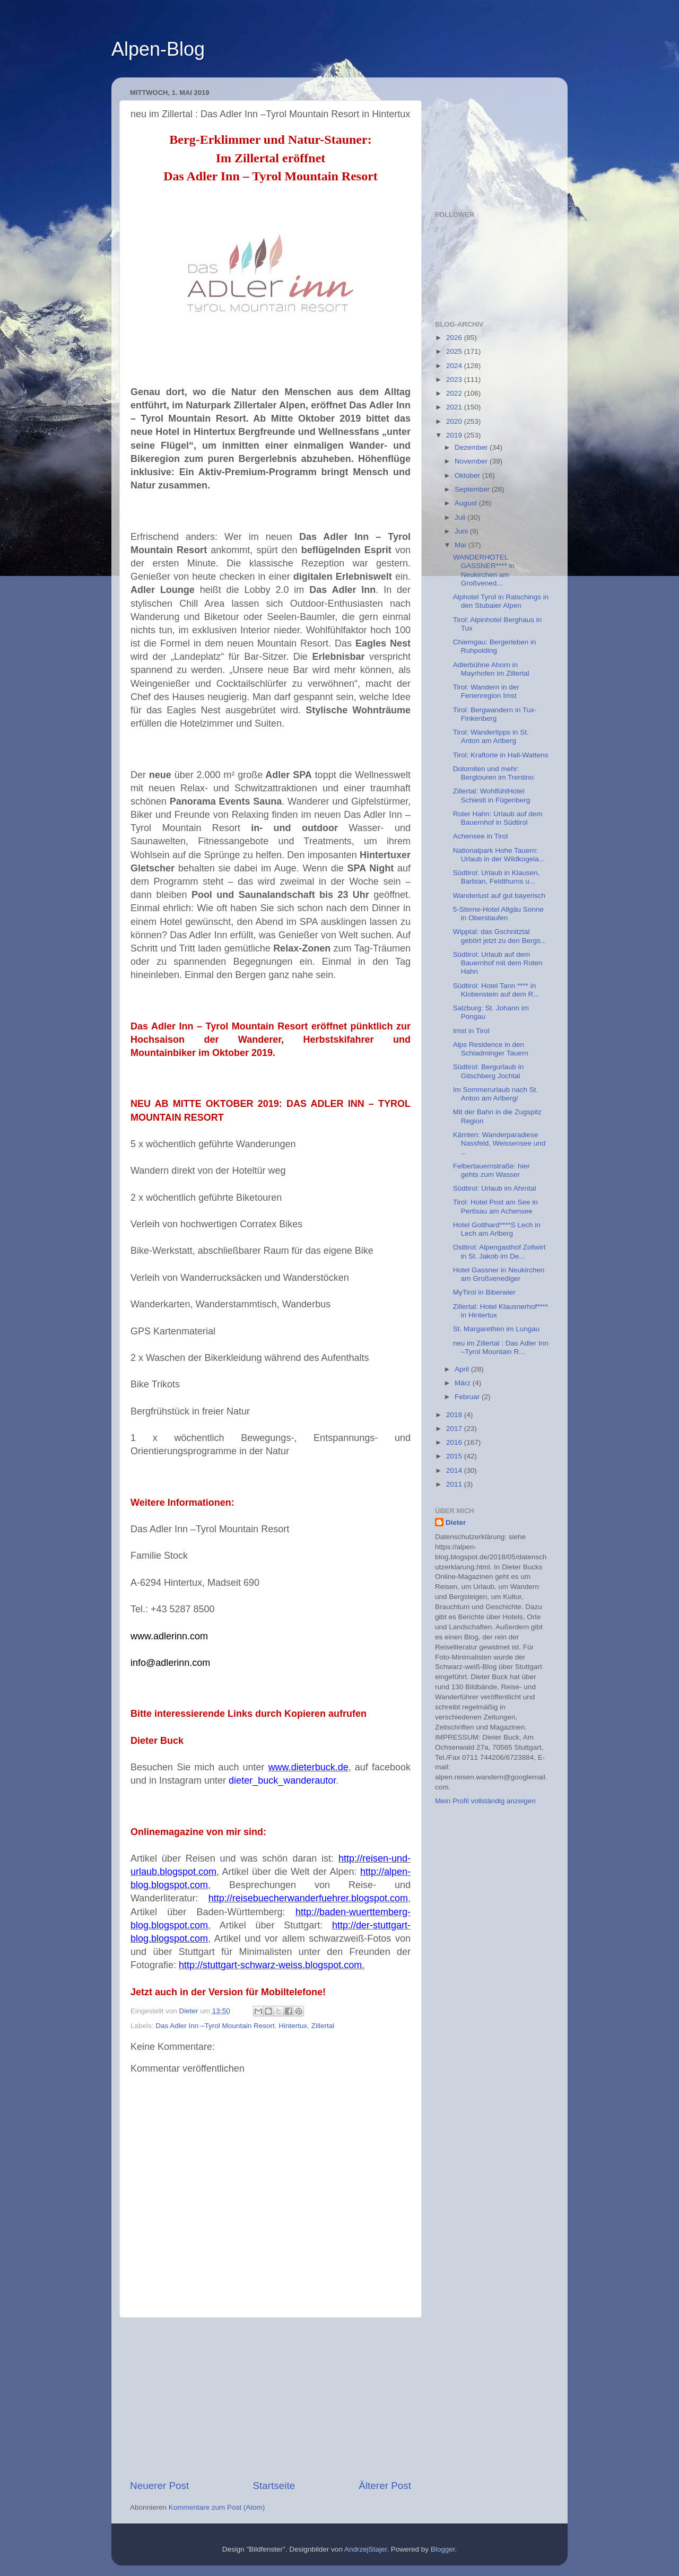  I want to click on Roter Hahn: Urlaub auf dem Bauernhof in Südtirol, so click(498, 818).